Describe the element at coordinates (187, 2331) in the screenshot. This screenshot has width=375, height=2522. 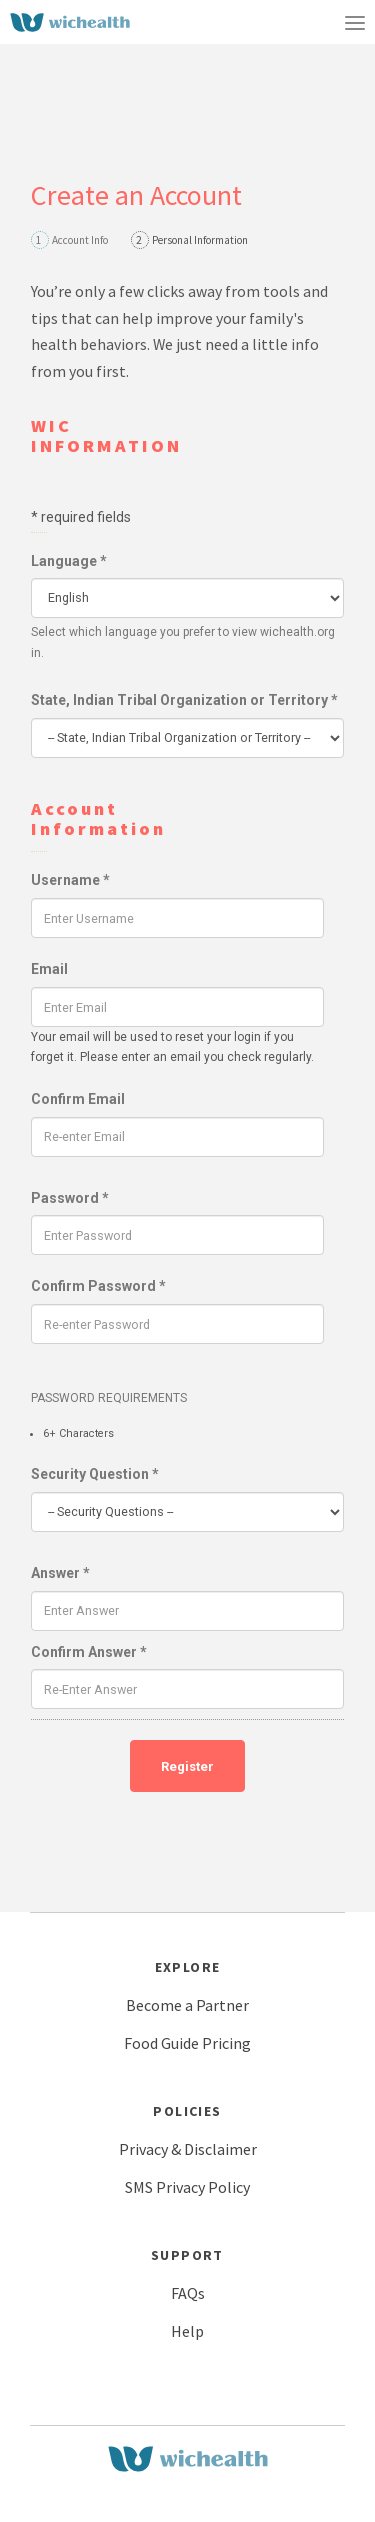
I see `Help` at that location.